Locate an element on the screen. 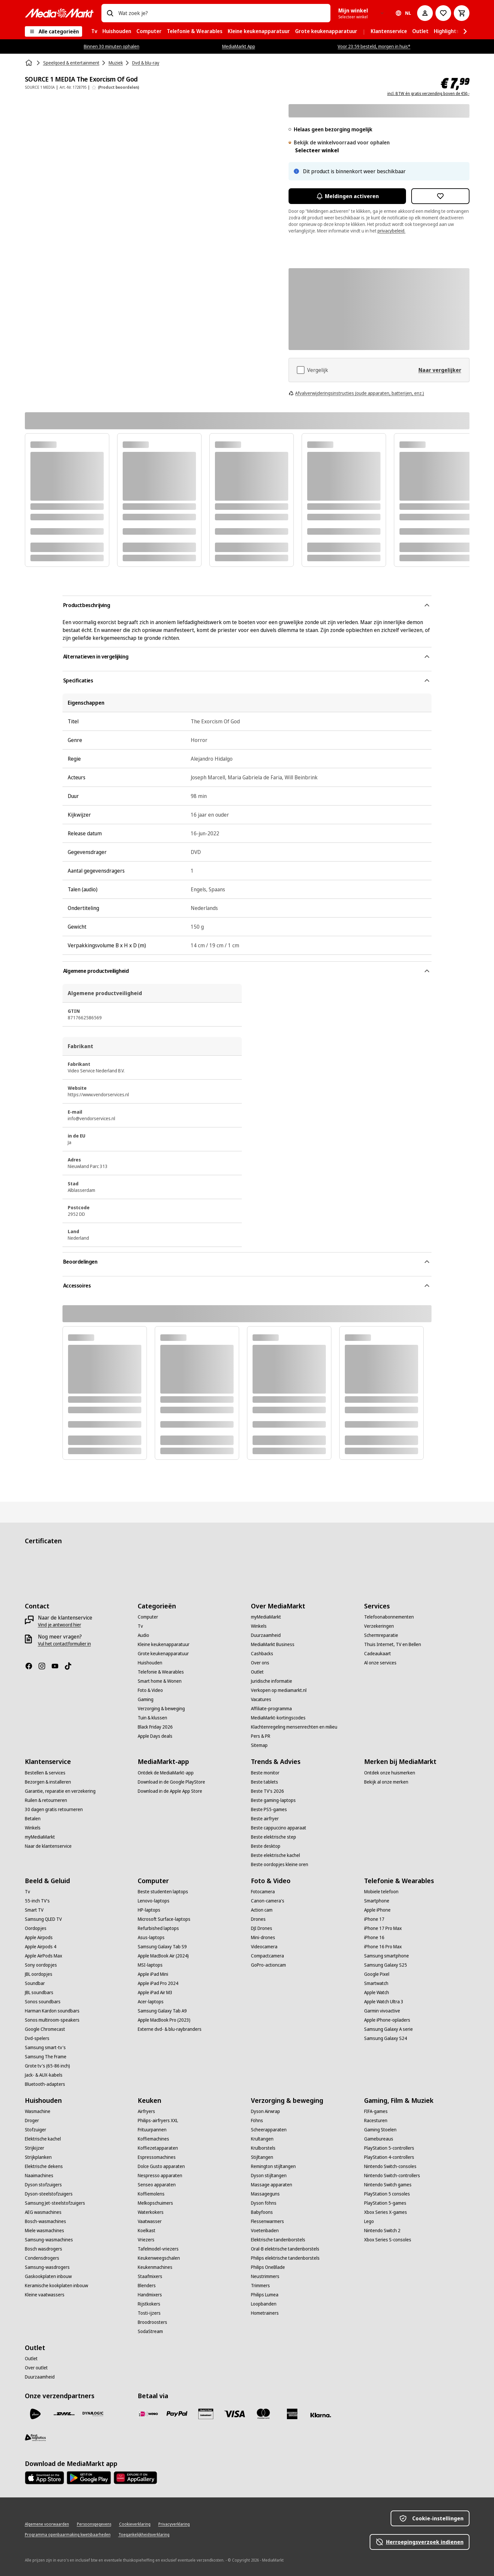  [Koffiemachines] is located at coordinates (153, 2139).